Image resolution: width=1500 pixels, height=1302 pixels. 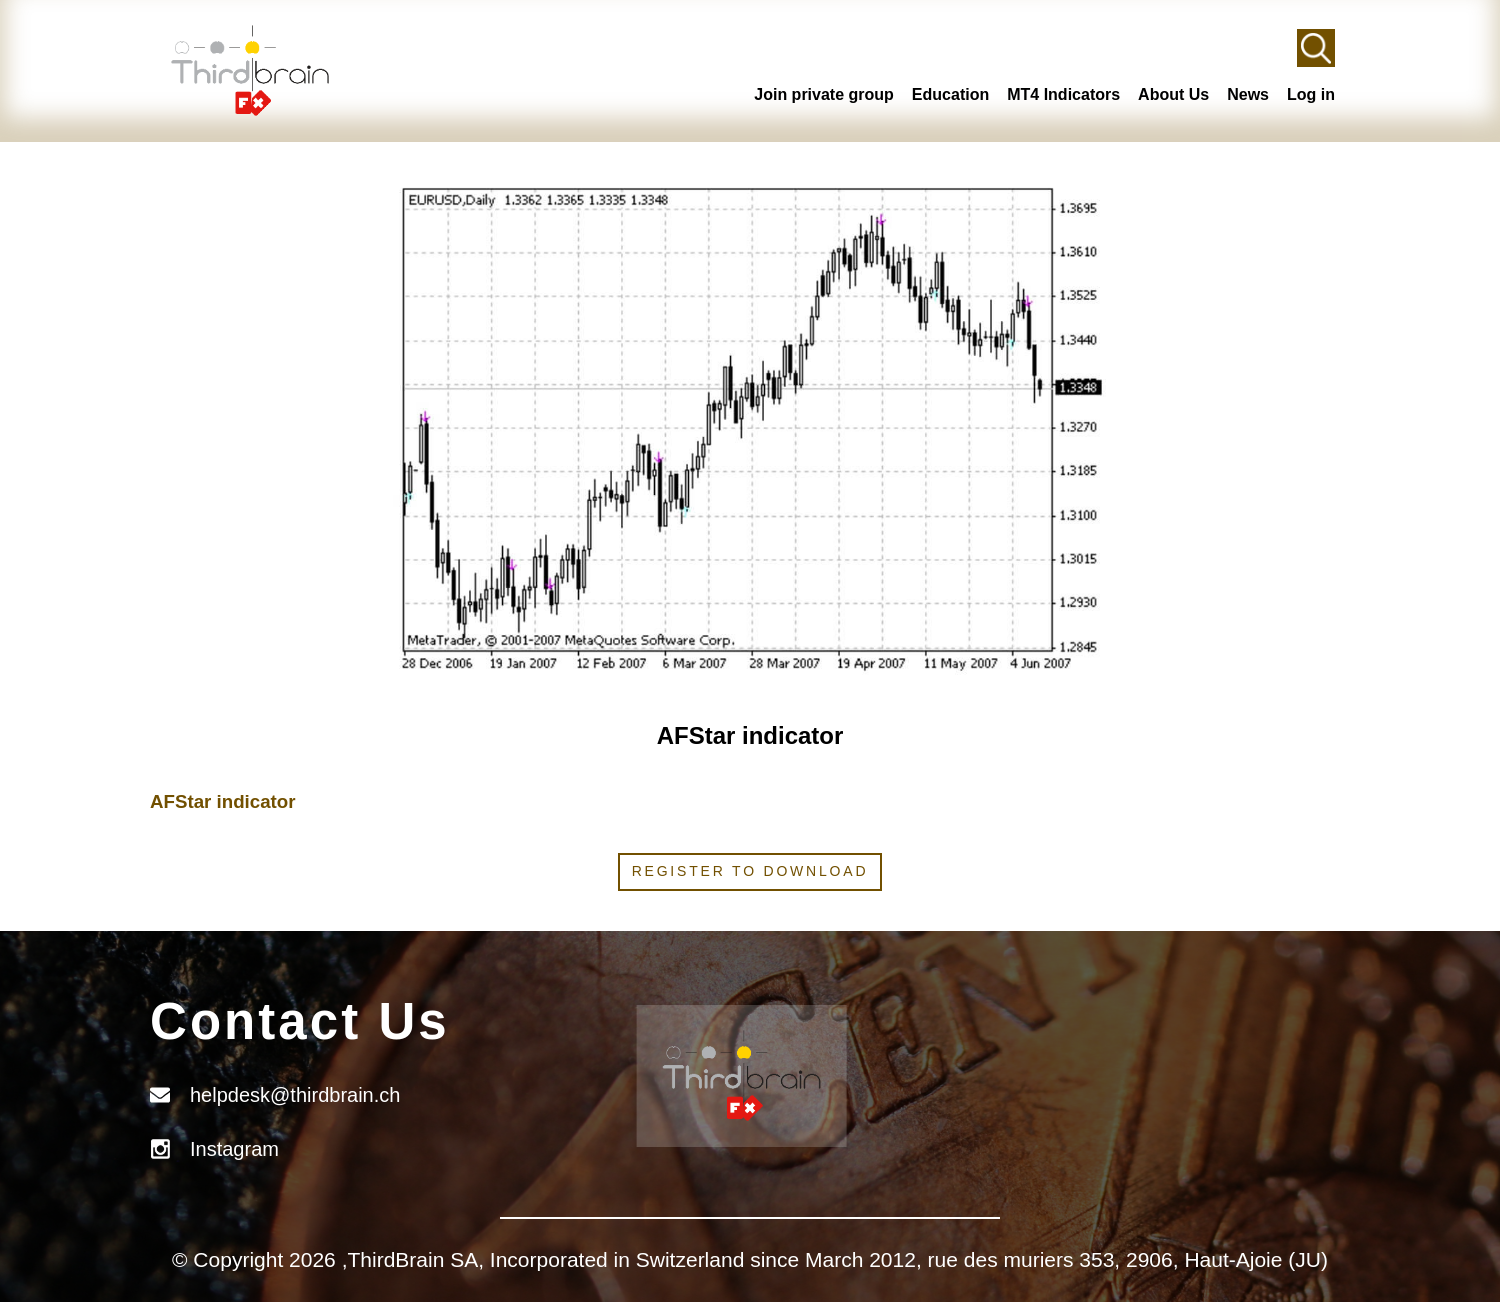 What do you see at coordinates (295, 1095) in the screenshot?
I see `helpdesk@thirdbrain.ch` at bounding box center [295, 1095].